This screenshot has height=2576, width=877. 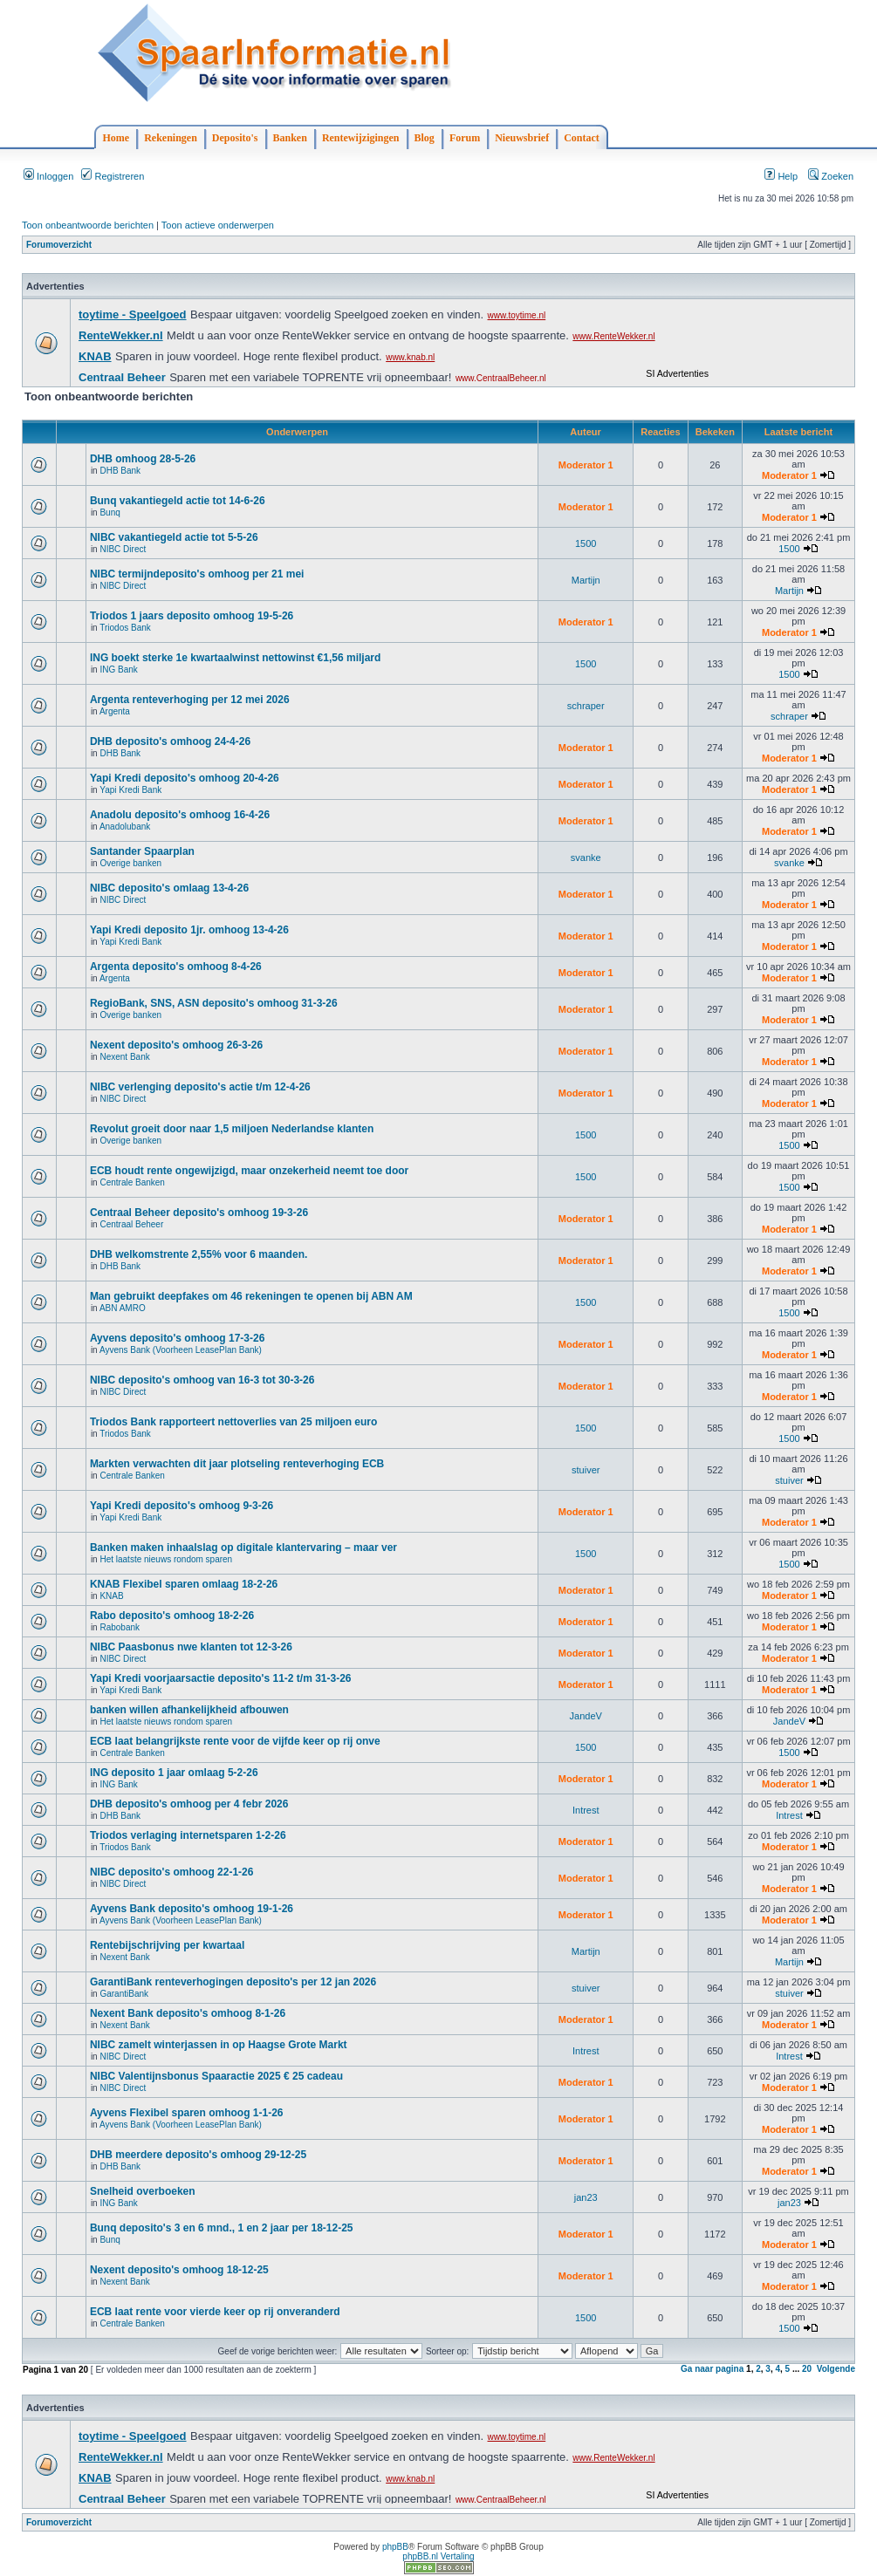 What do you see at coordinates (586, 1810) in the screenshot?
I see `Intrest` at bounding box center [586, 1810].